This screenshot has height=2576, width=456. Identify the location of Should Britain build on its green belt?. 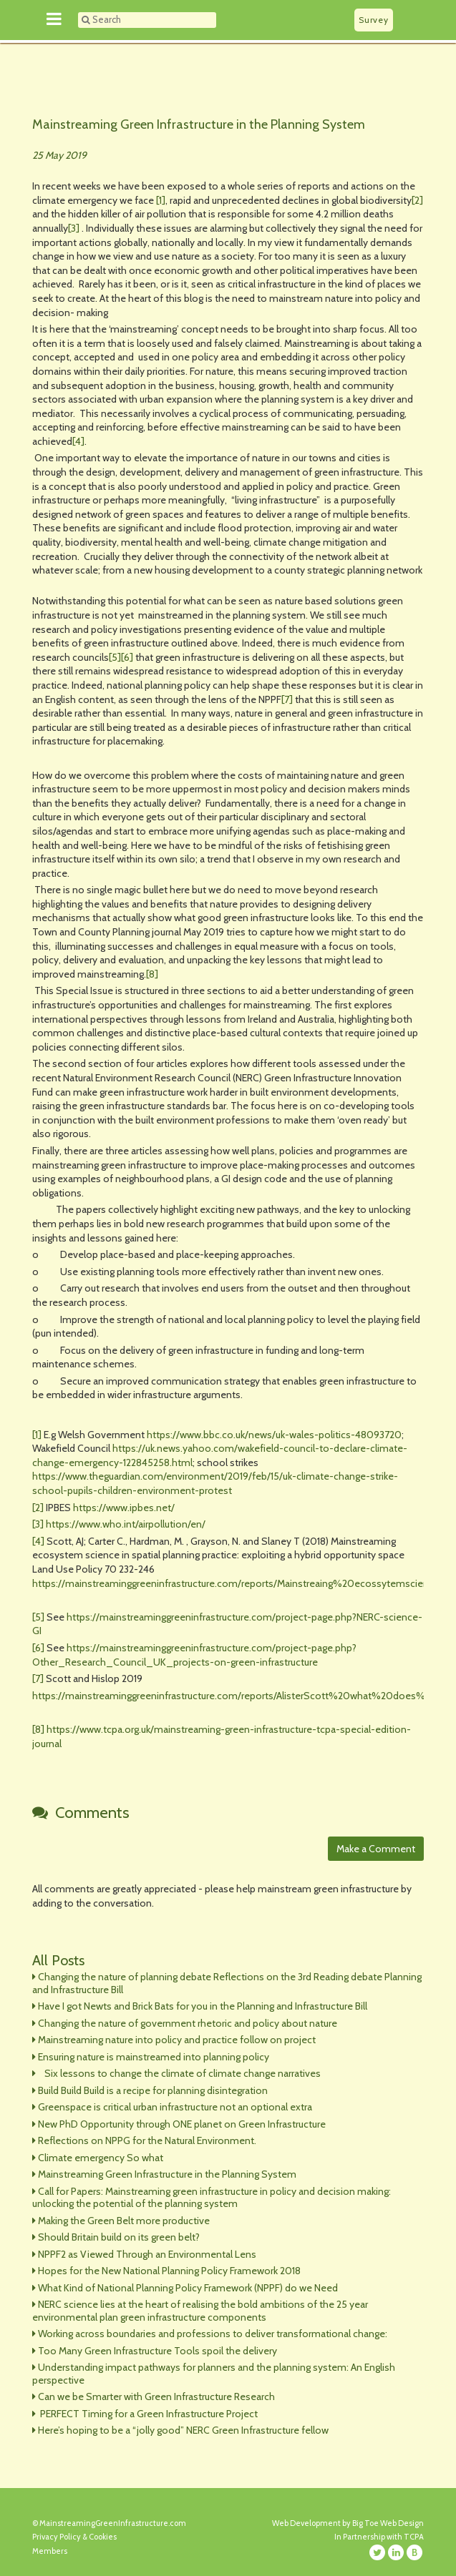
(119, 2237).